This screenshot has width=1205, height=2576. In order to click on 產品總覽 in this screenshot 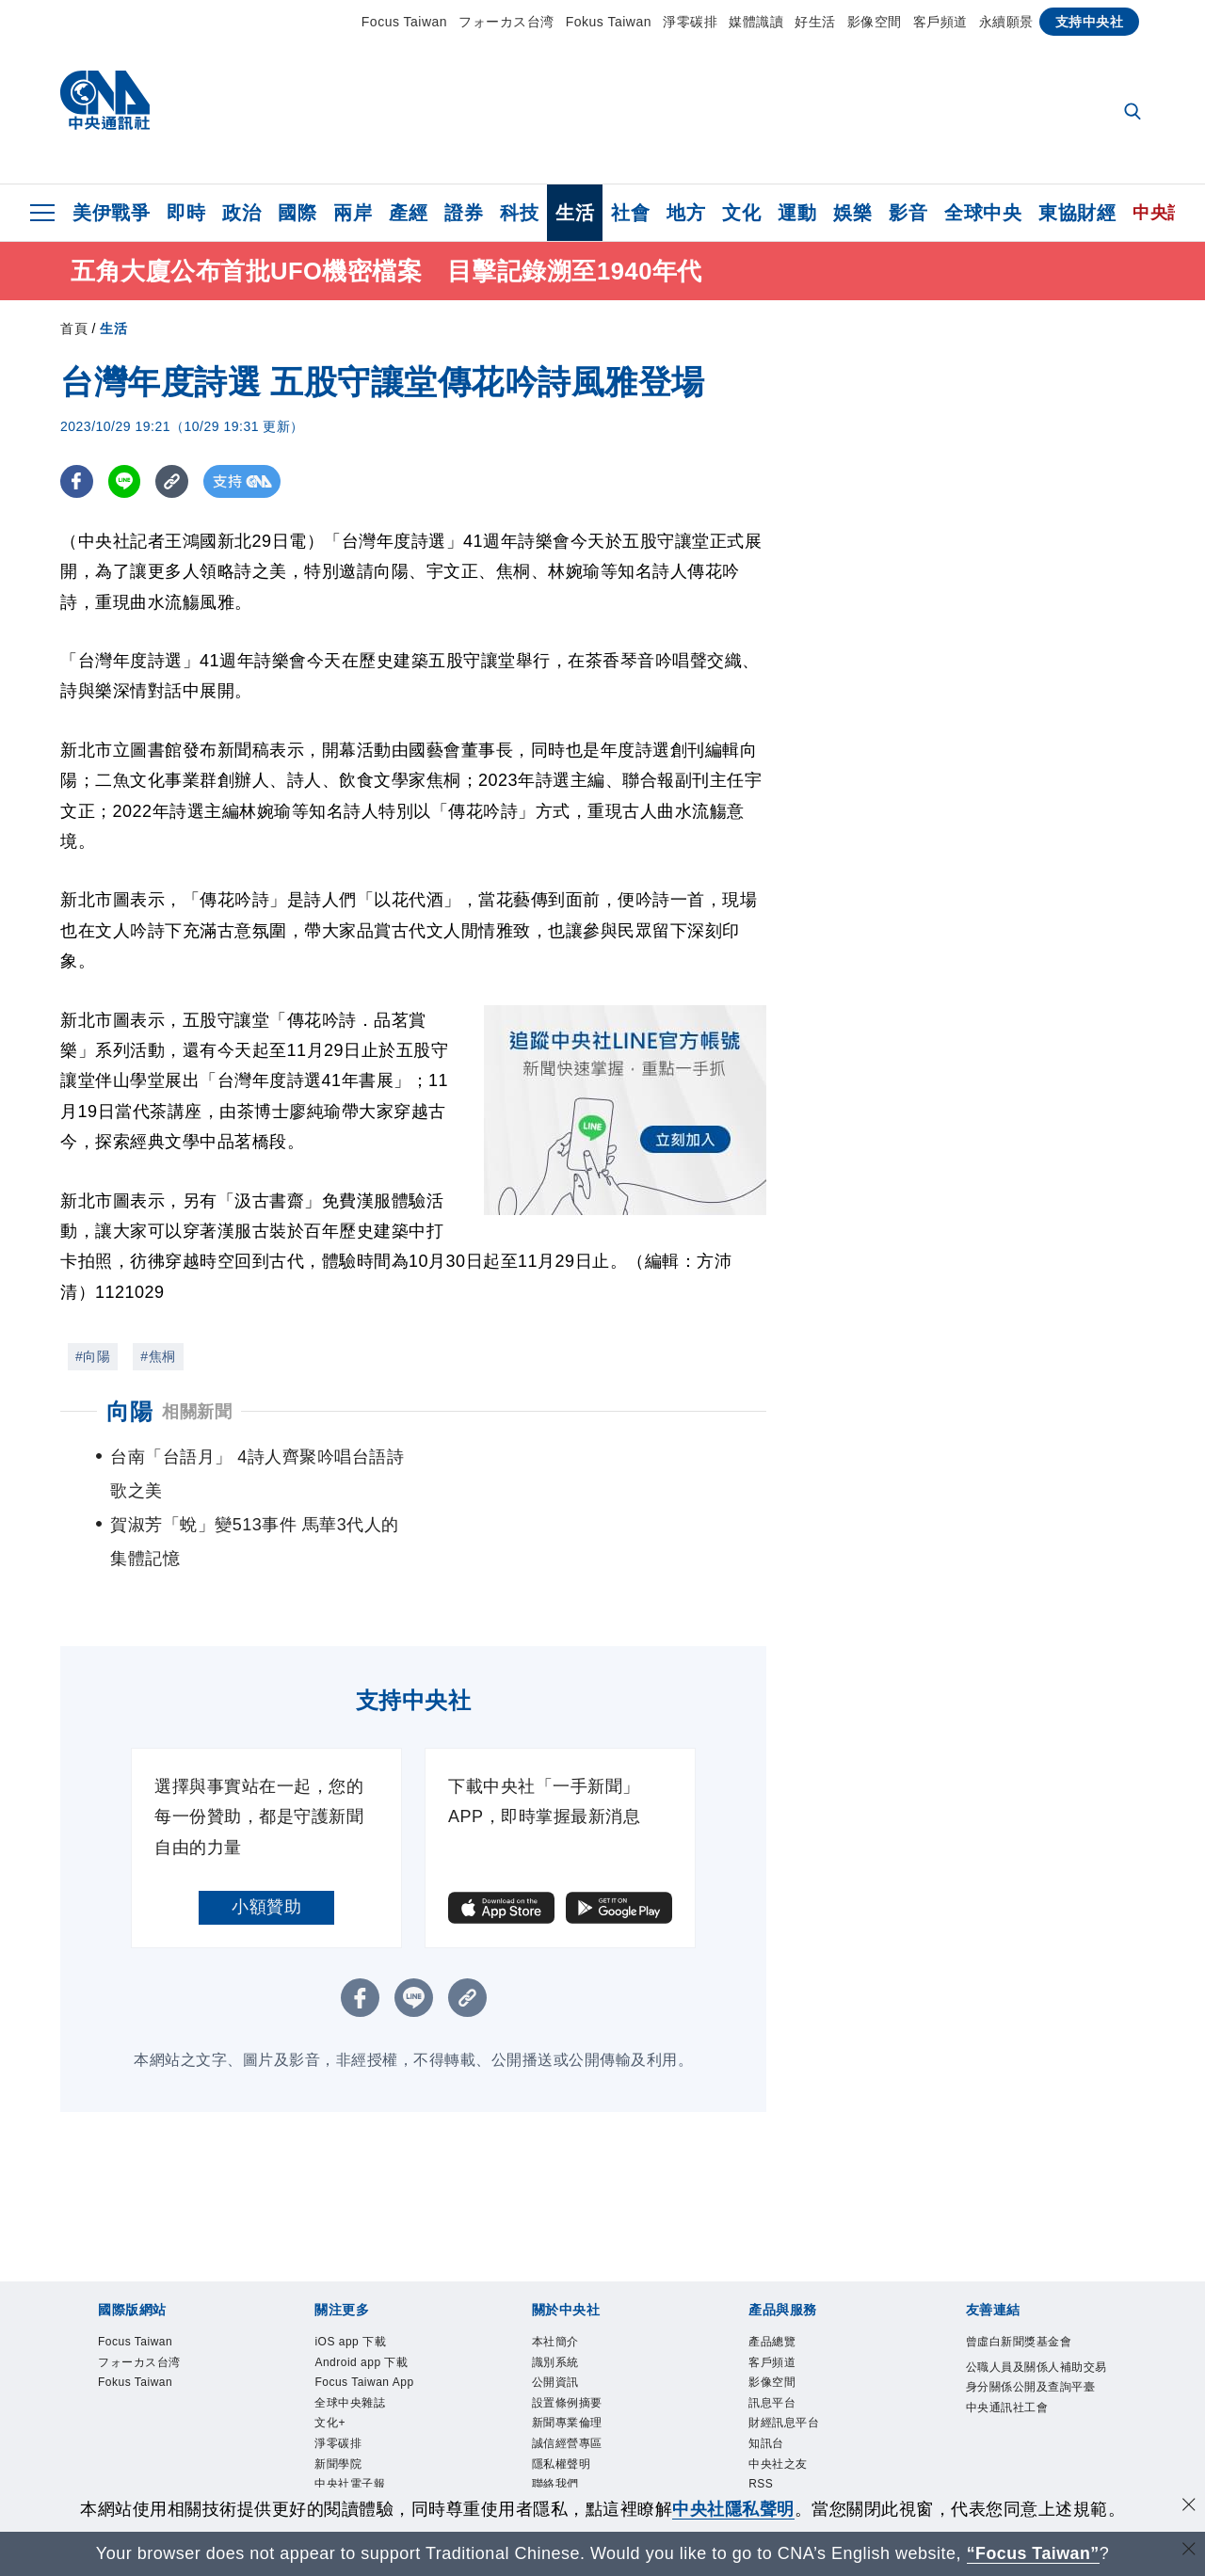, I will do `click(771, 2274)`.